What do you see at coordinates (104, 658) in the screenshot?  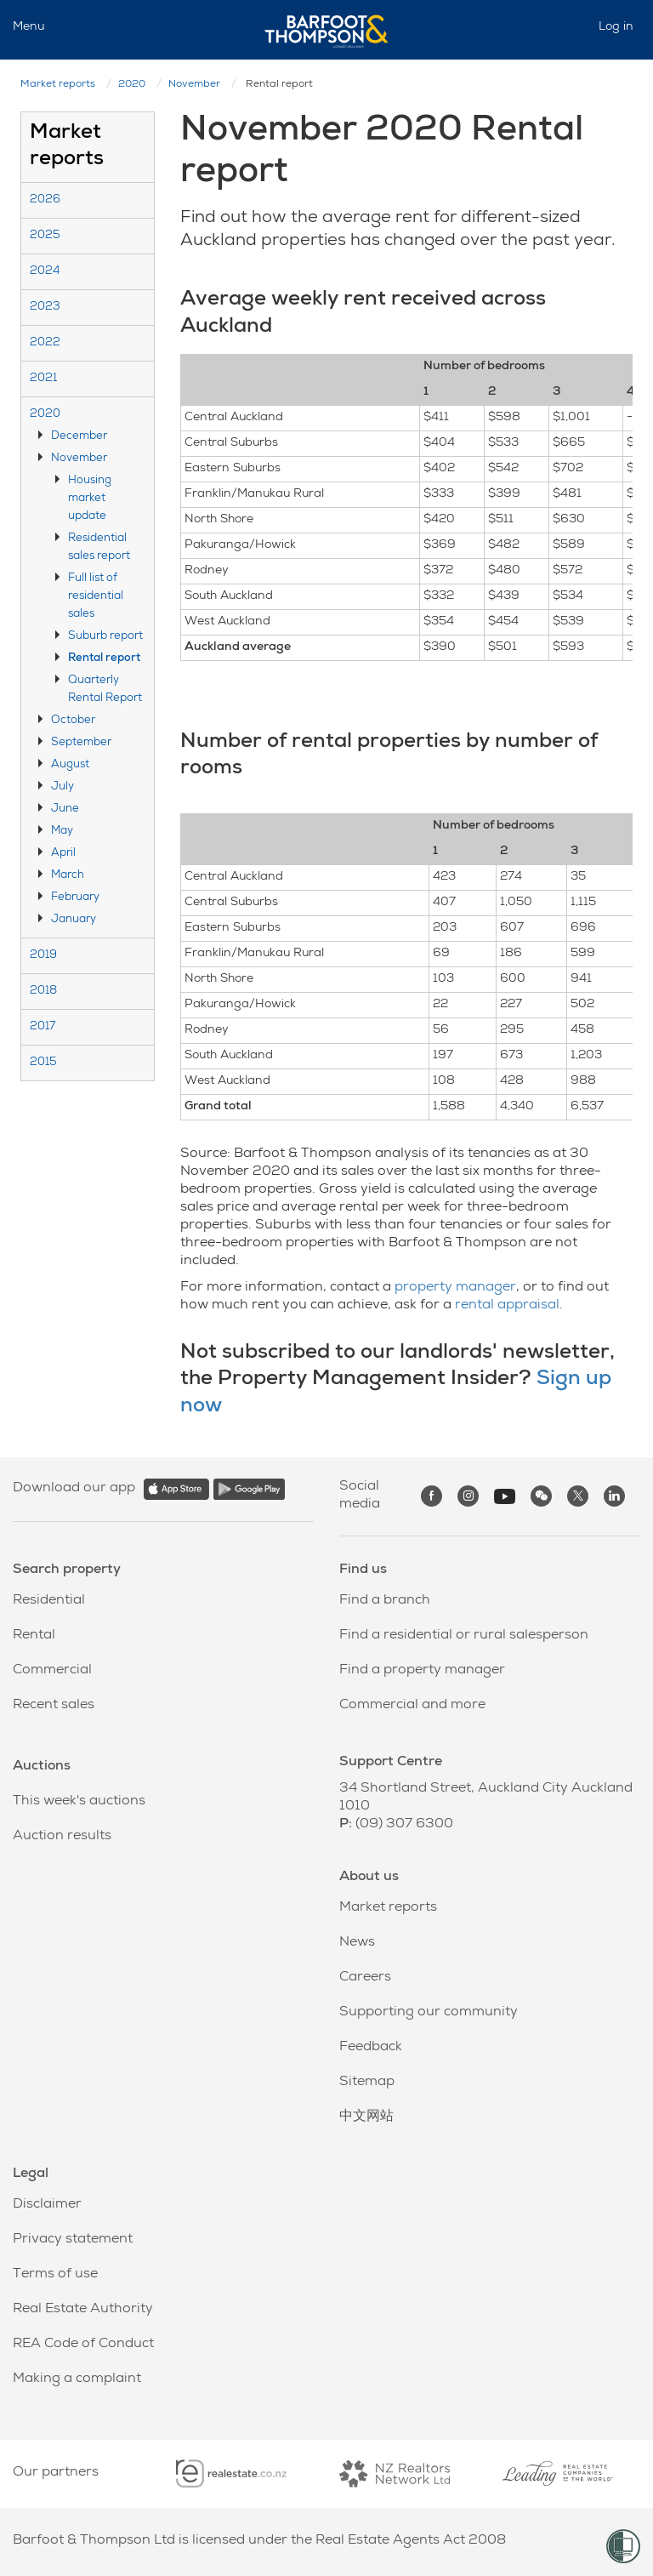 I see `Rental report` at bounding box center [104, 658].